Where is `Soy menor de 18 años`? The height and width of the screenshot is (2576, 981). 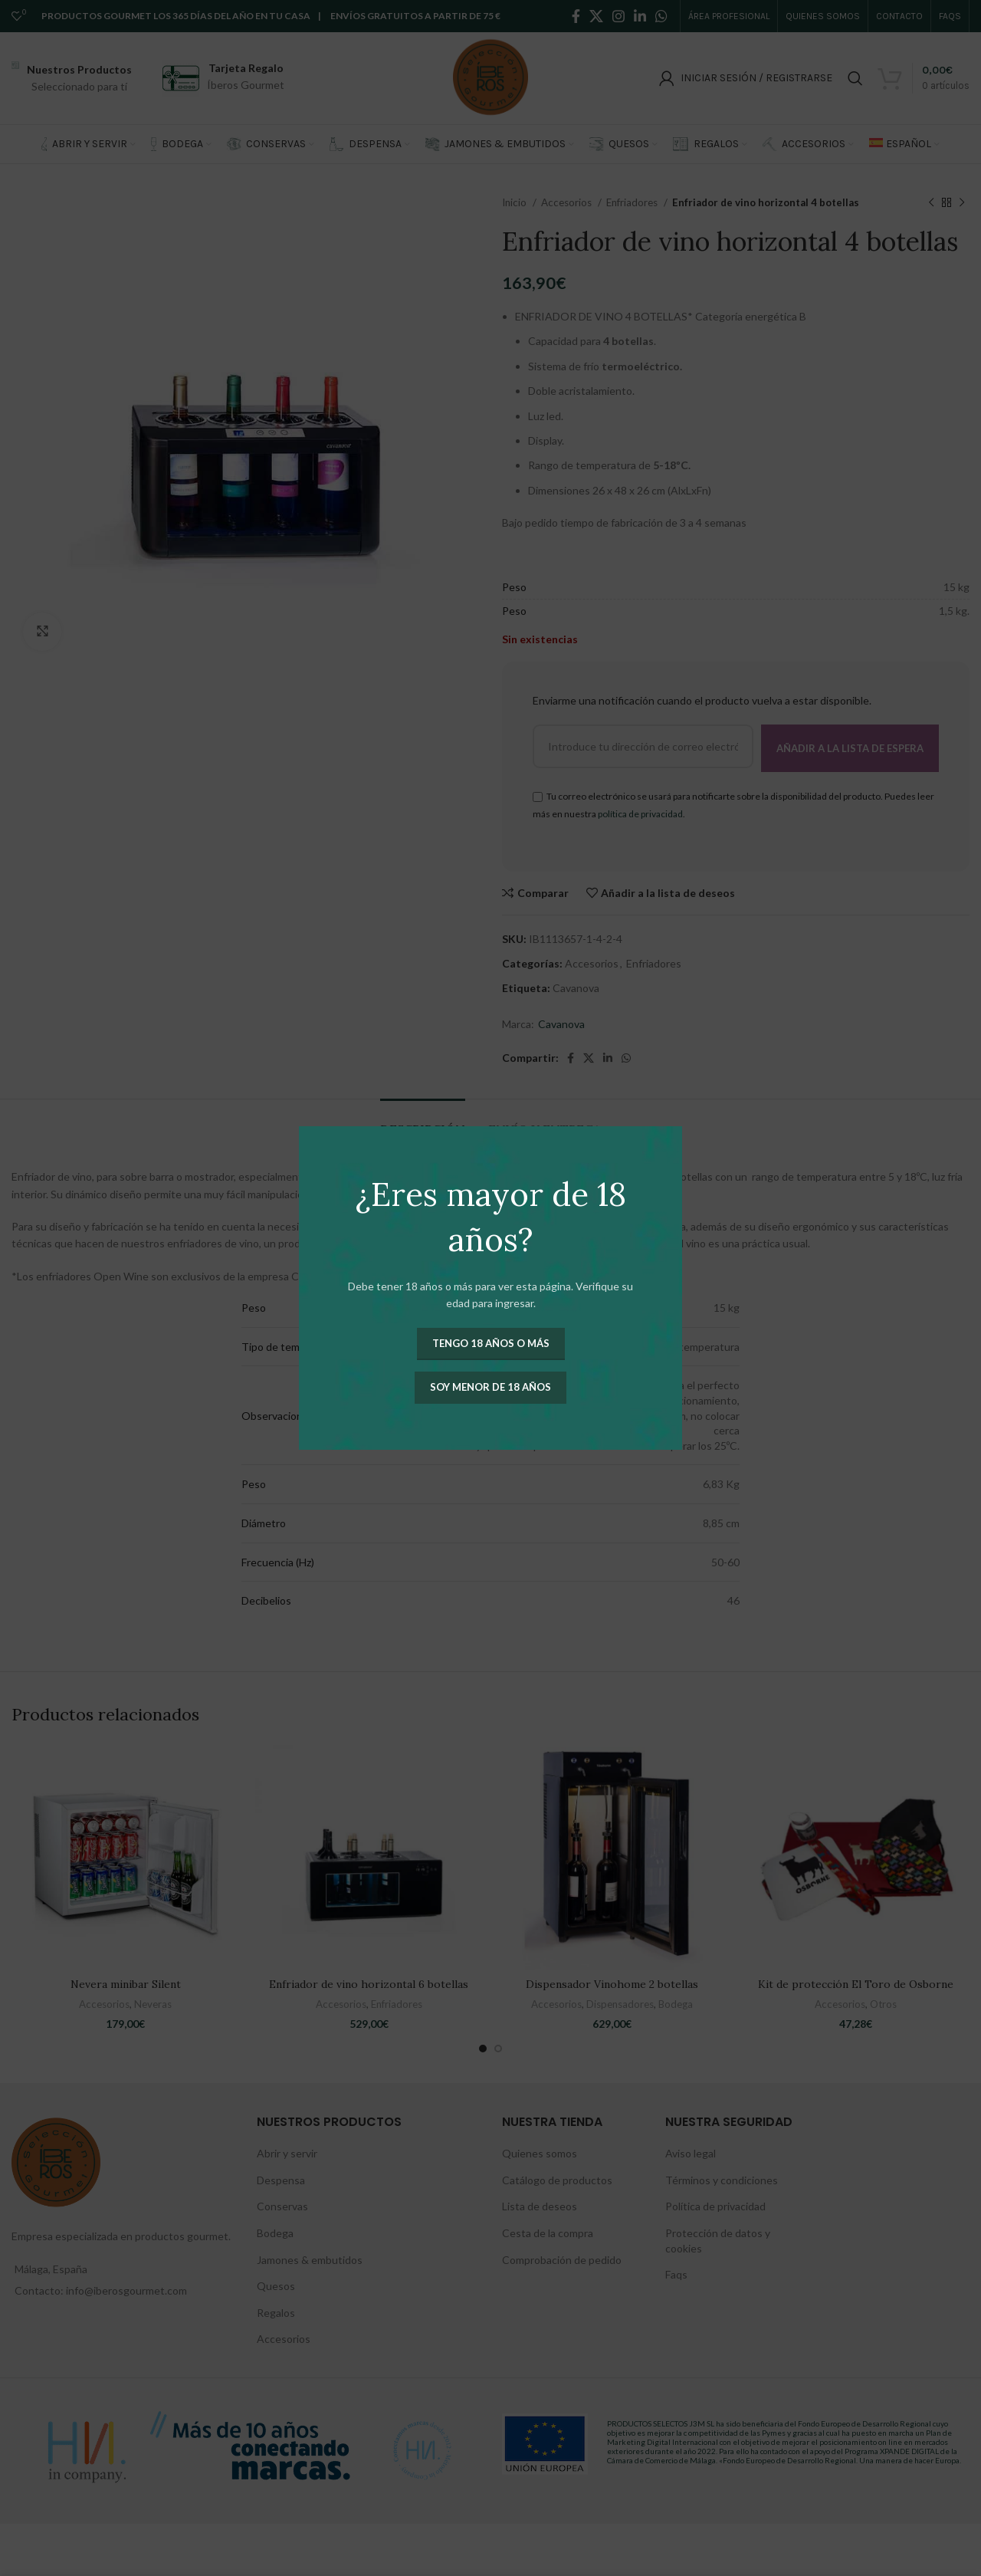 Soy menor de 18 años is located at coordinates (490, 1387).